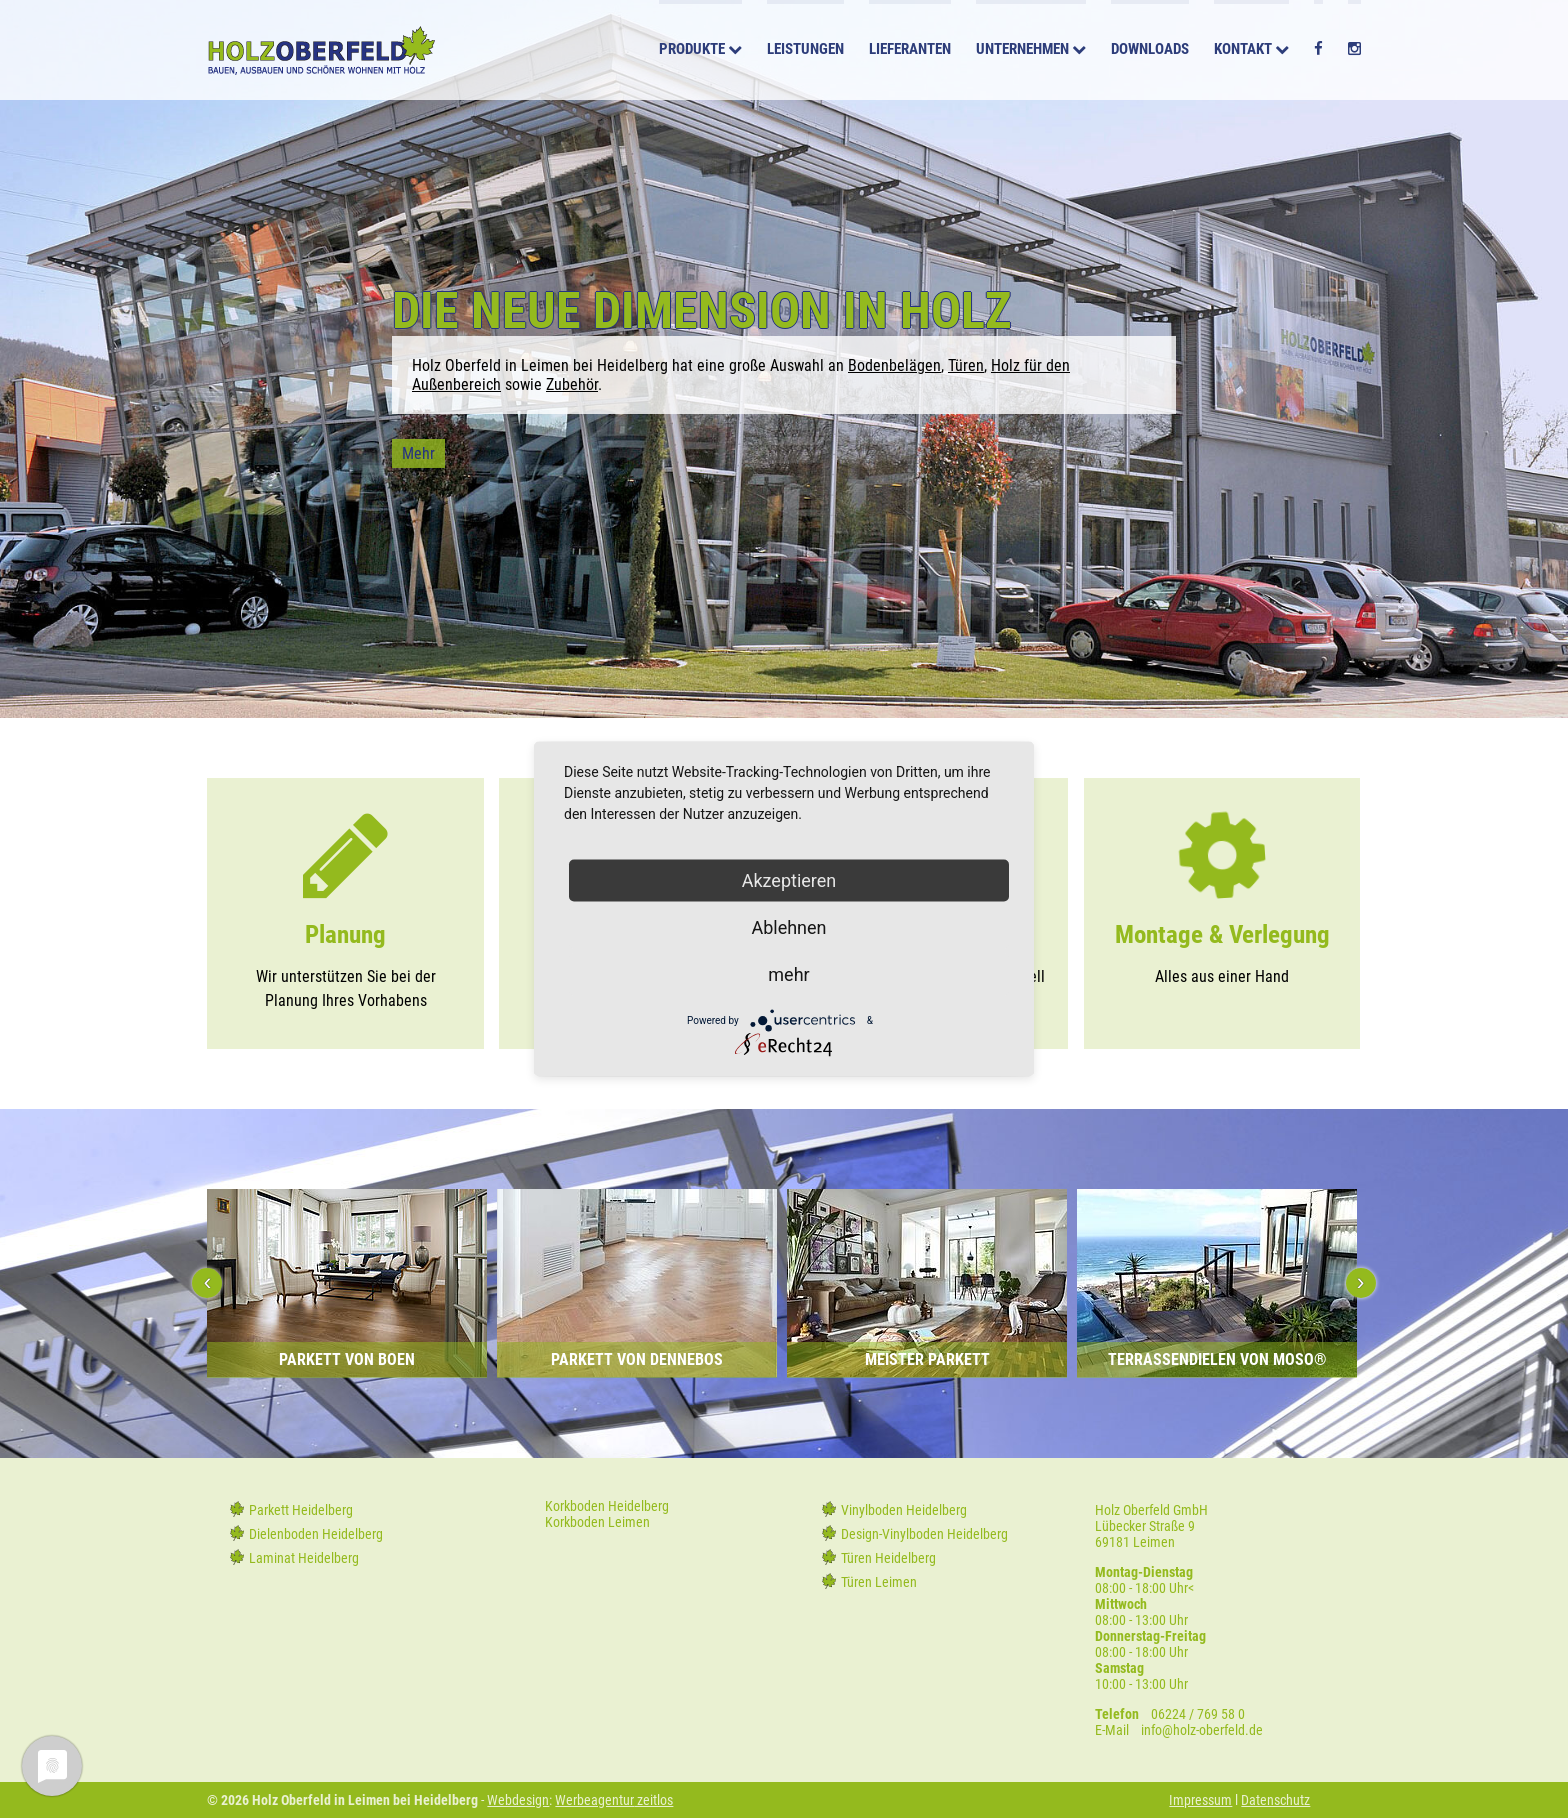 This screenshot has height=1818, width=1568. Describe the element at coordinates (692, 52) in the screenshot. I see `Produkte` at that location.